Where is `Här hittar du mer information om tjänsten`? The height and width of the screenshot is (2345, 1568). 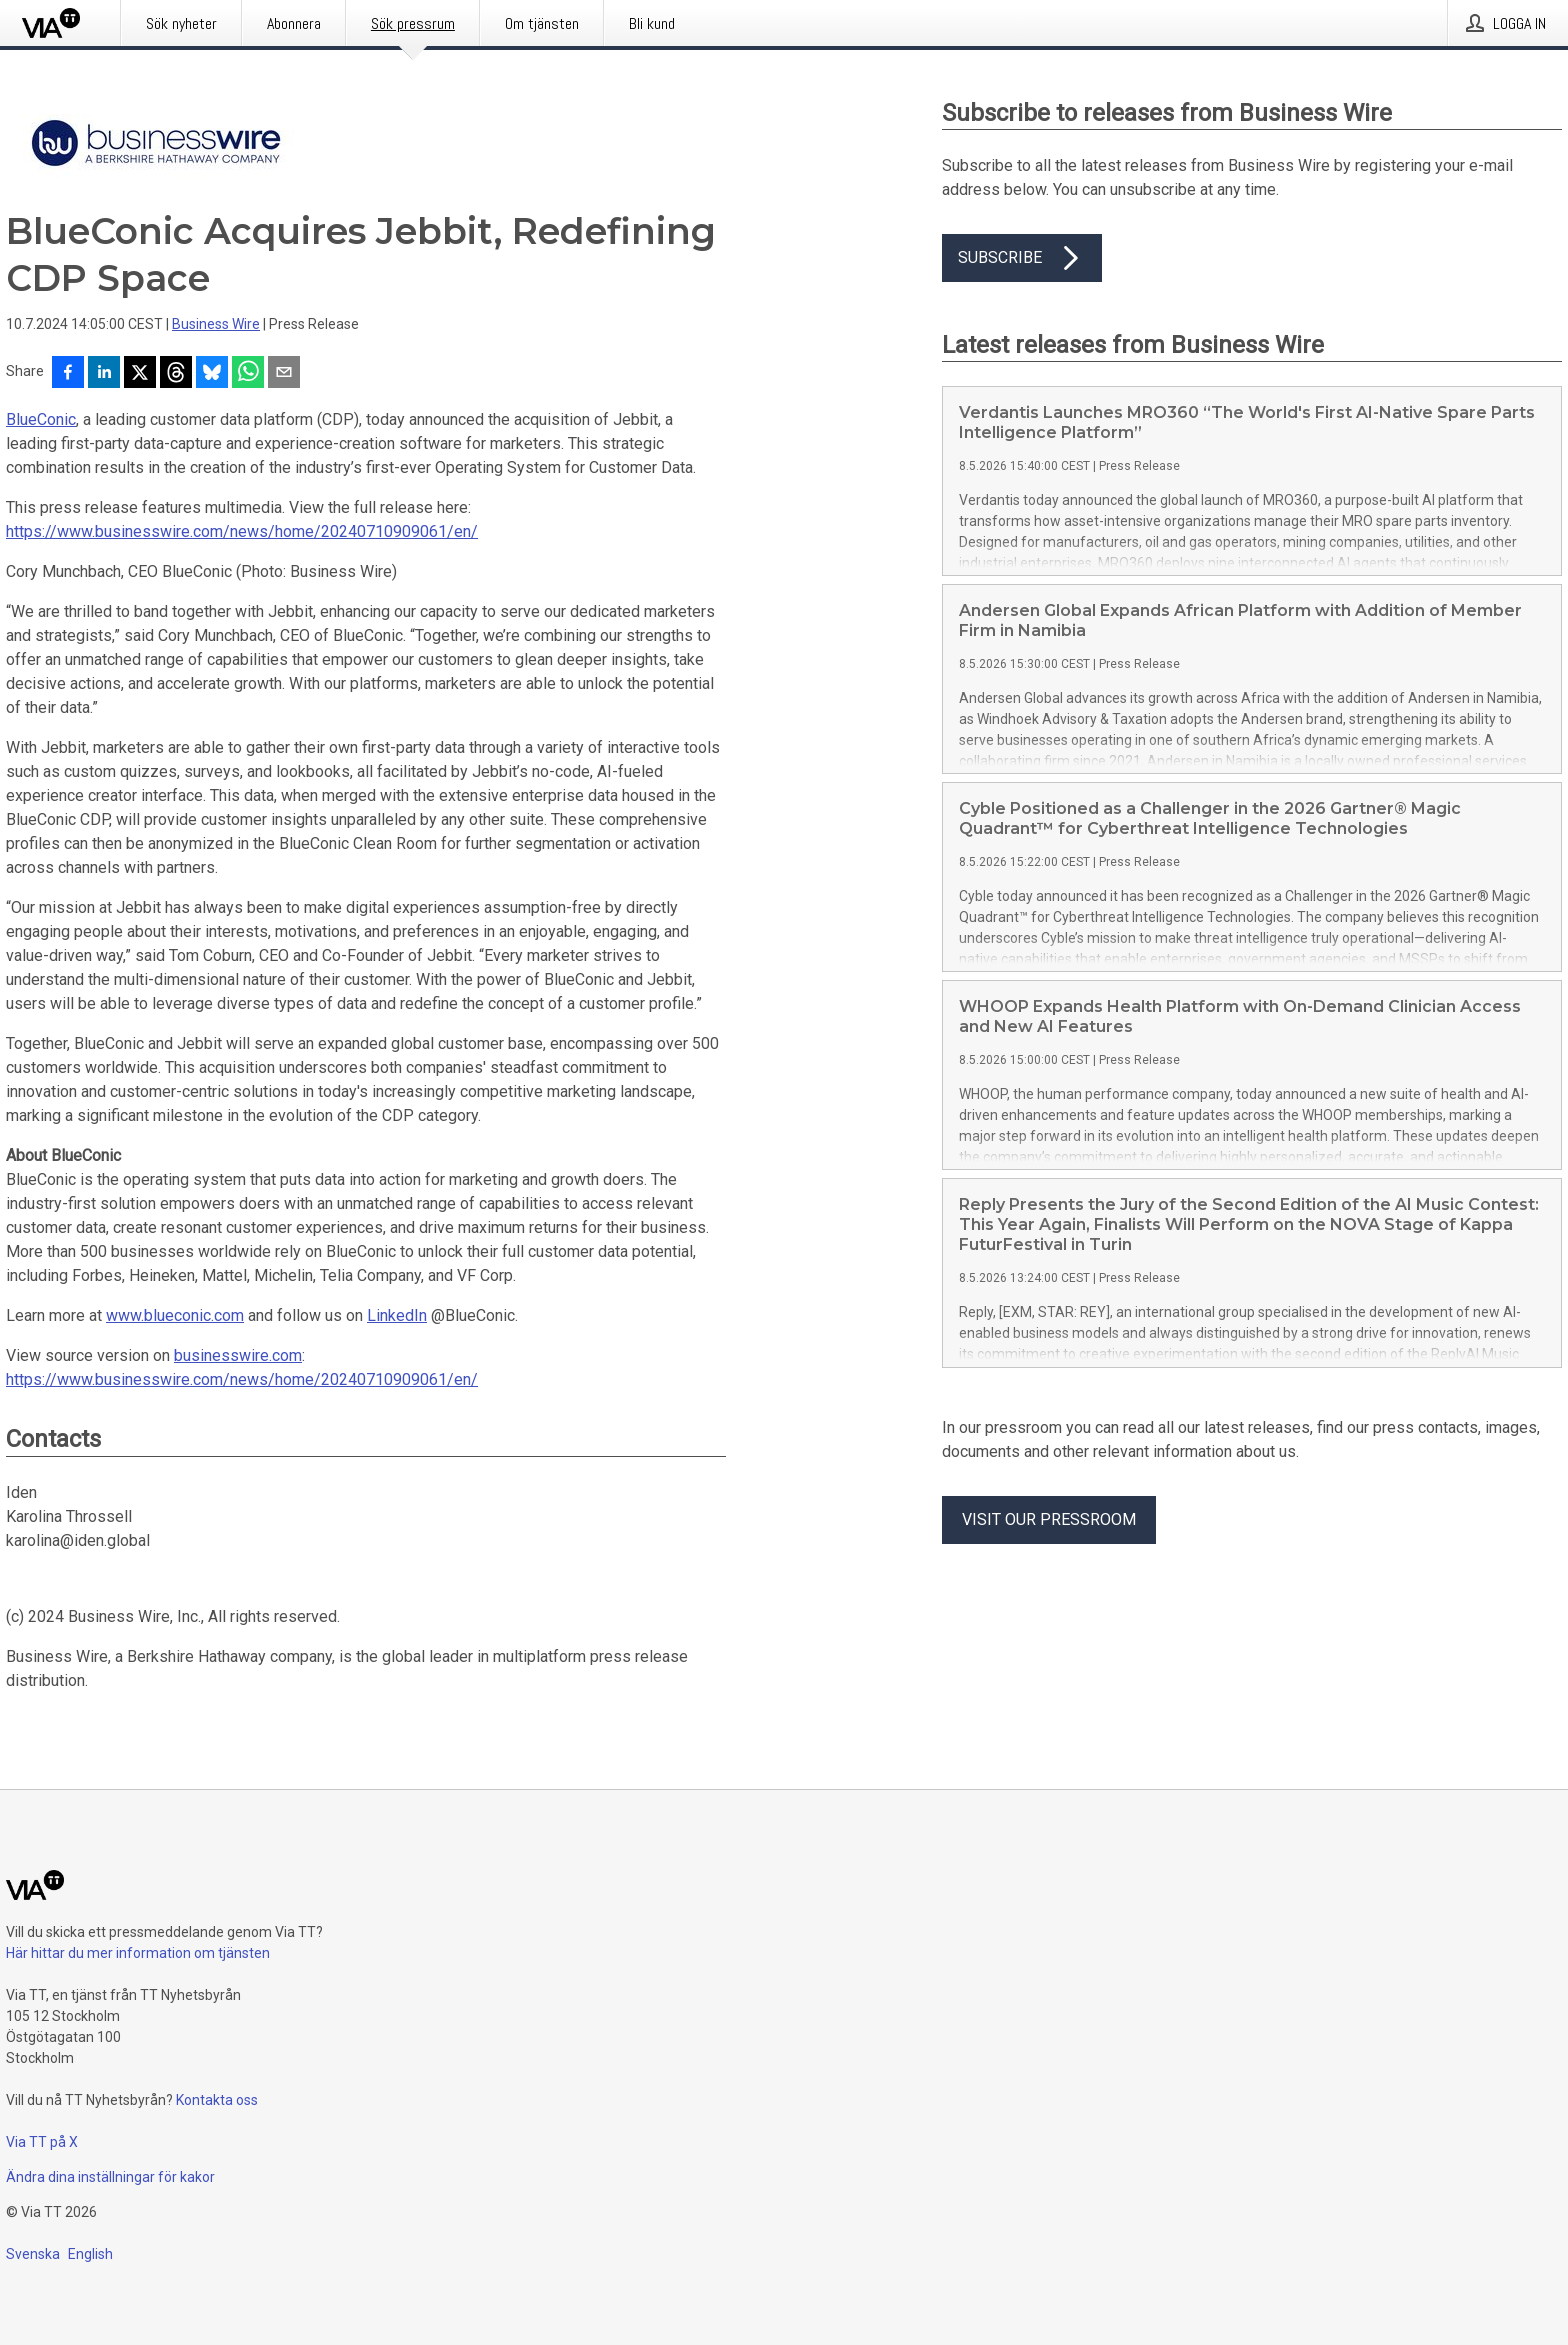 Här hittar du mer information om tjänsten is located at coordinates (138, 1953).